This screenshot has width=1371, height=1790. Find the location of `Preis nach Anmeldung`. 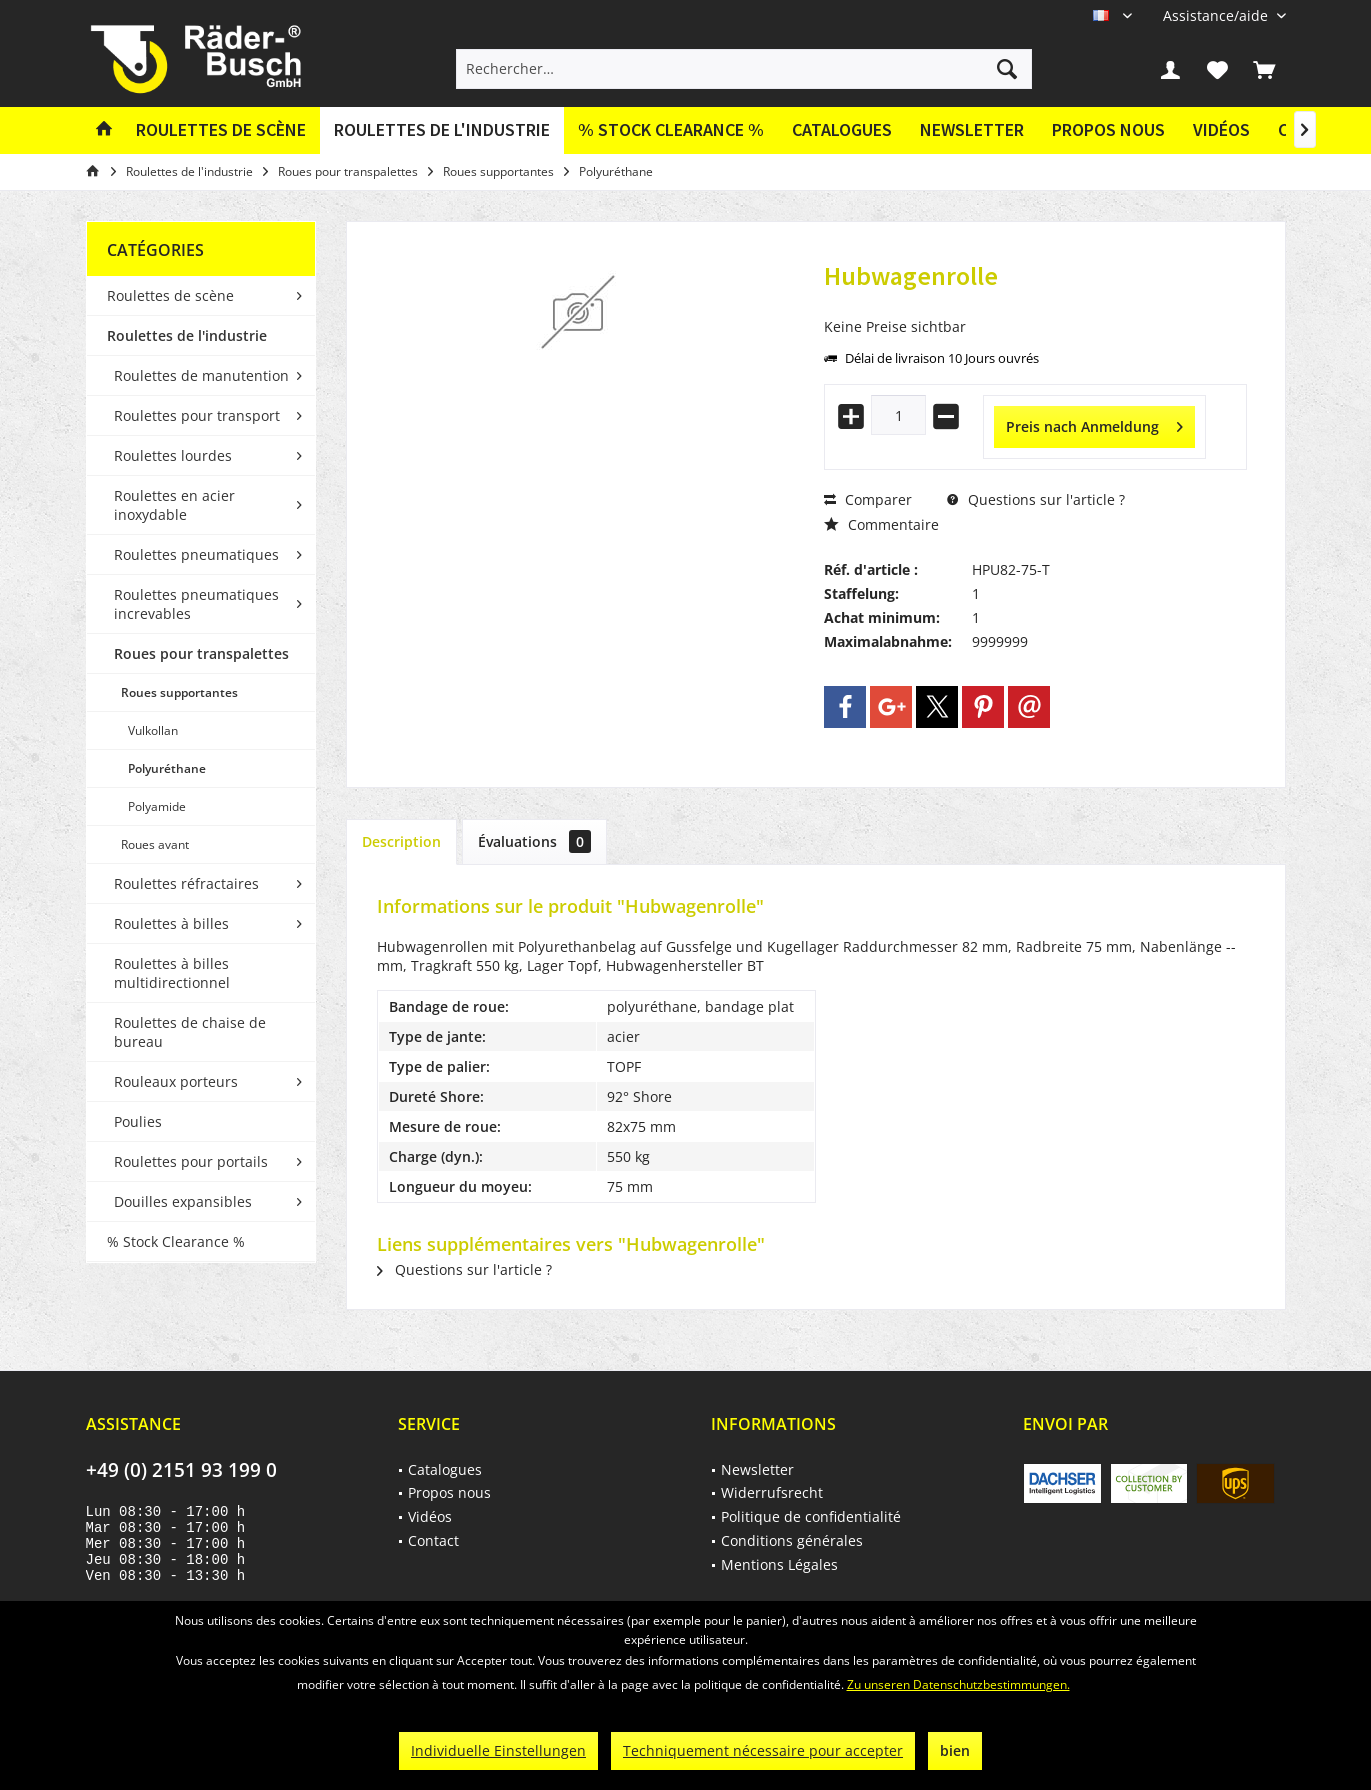

Preis nach Anmeldung is located at coordinates (1094, 423).